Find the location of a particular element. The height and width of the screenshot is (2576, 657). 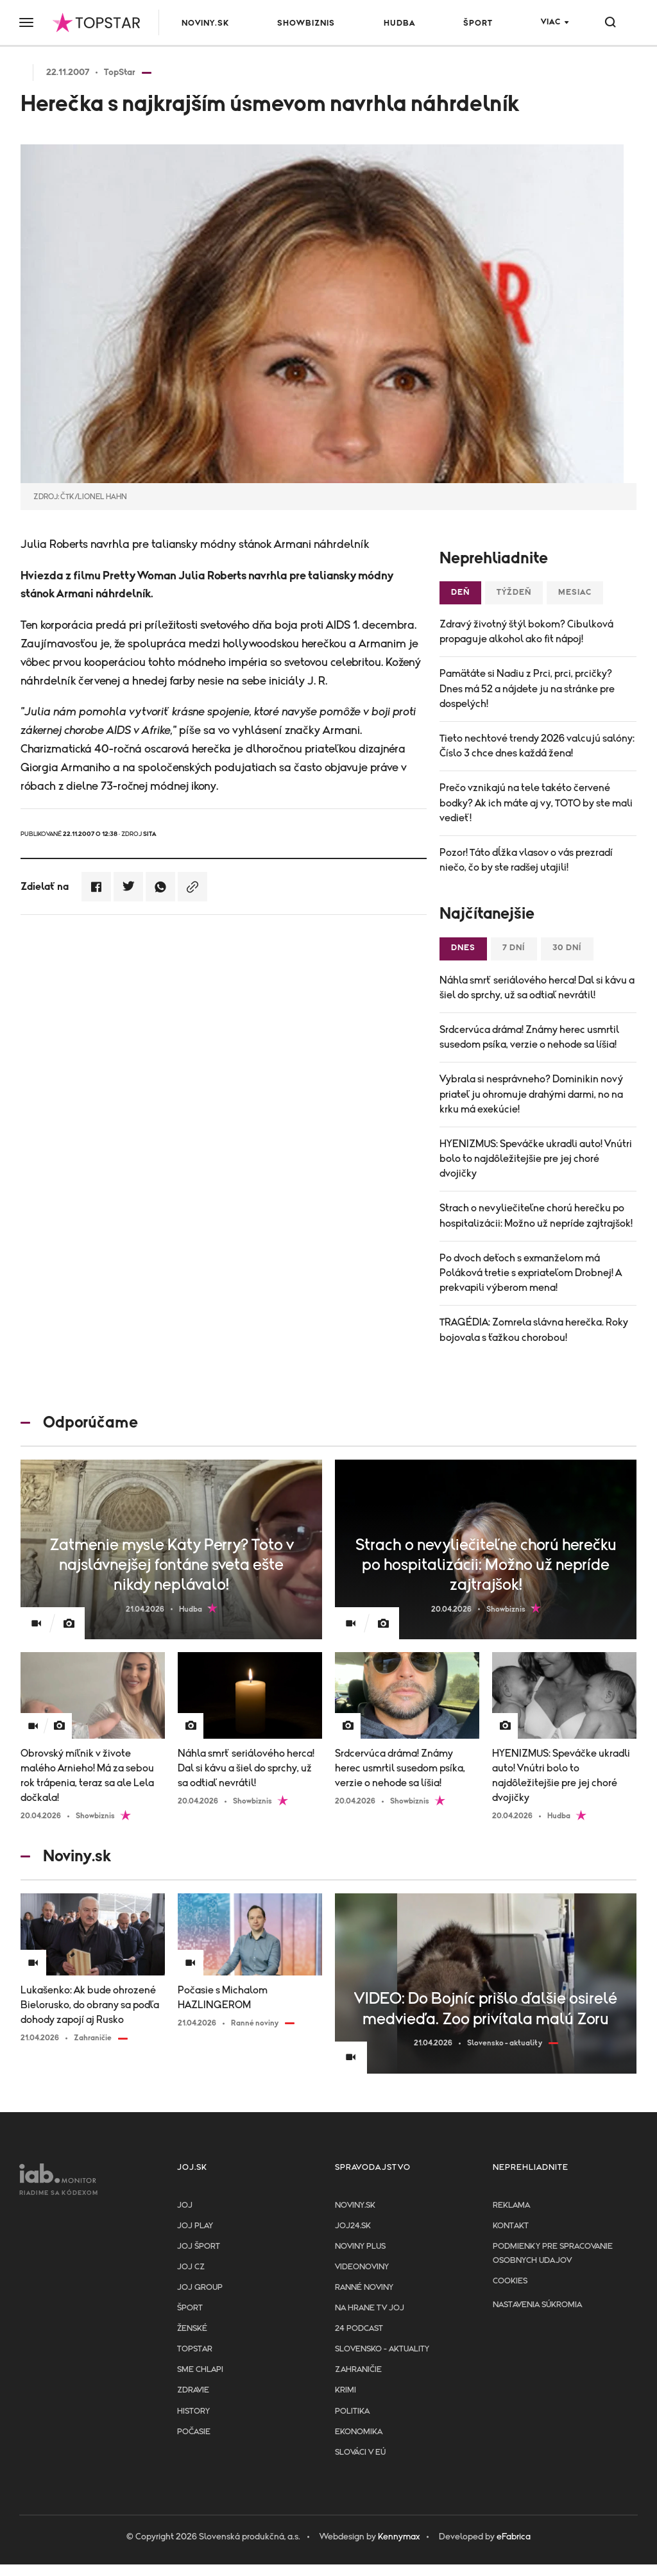

7 dní [tab] is located at coordinates (513, 948).